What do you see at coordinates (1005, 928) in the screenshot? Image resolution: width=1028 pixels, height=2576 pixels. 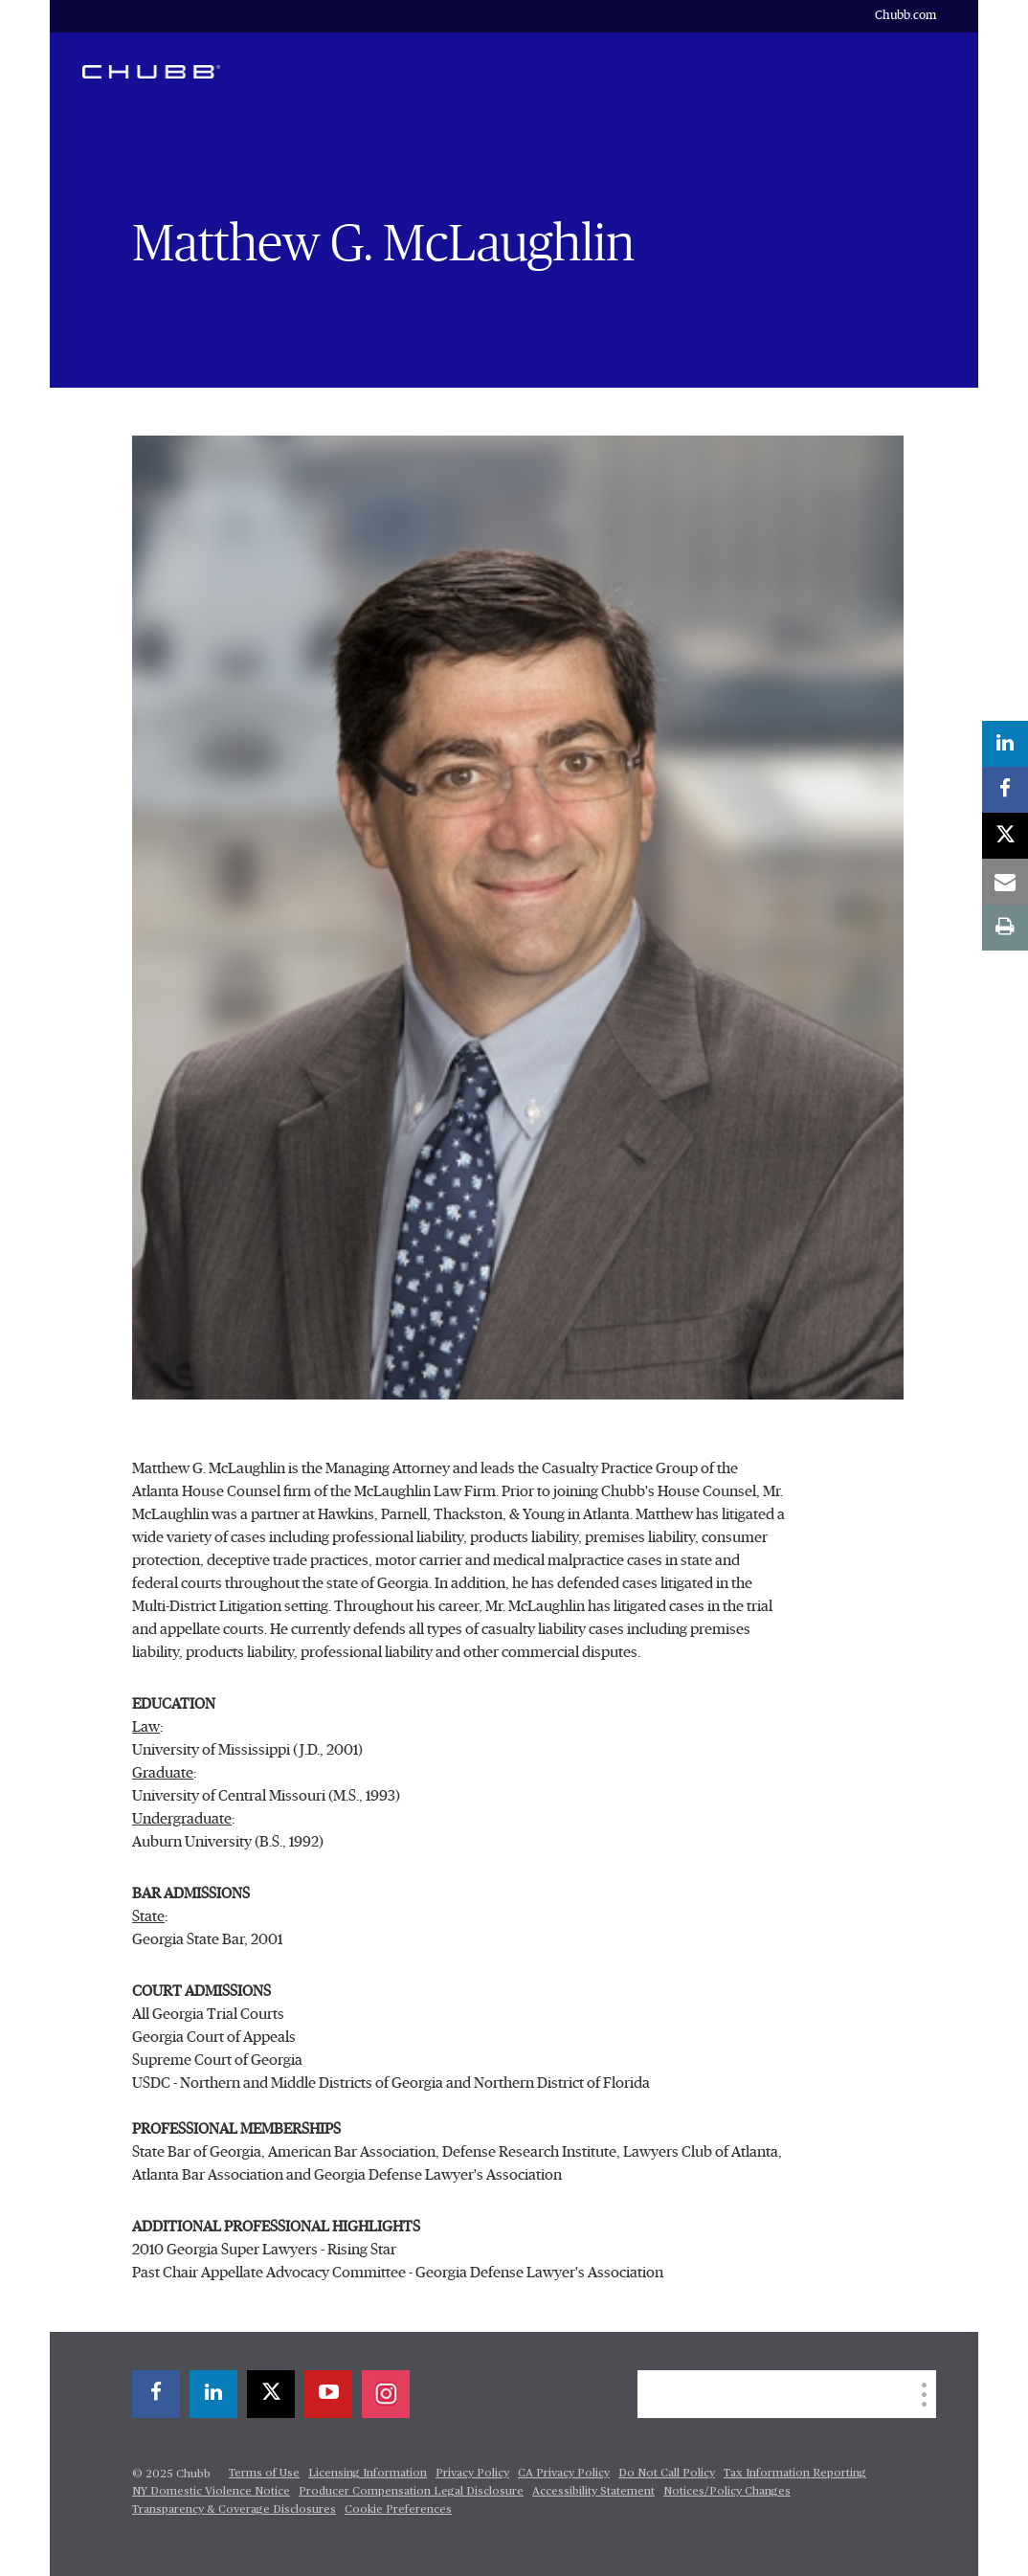 I see `[print]` at bounding box center [1005, 928].